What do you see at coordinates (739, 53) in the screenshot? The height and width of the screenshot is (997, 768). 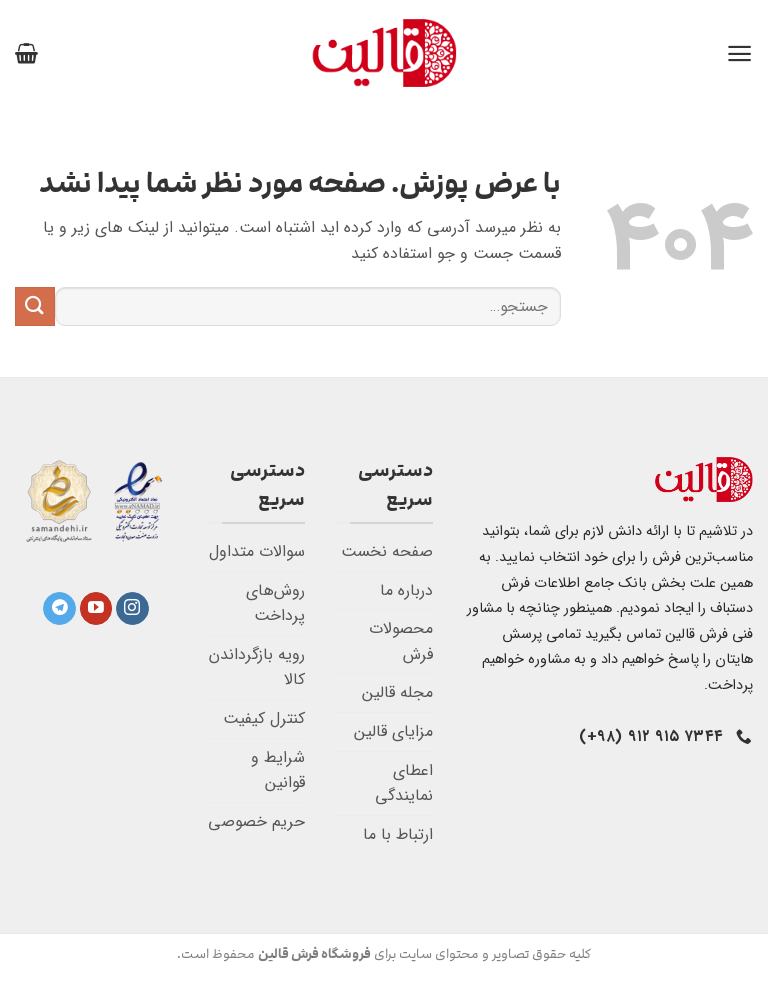 I see `[button]` at bounding box center [739, 53].